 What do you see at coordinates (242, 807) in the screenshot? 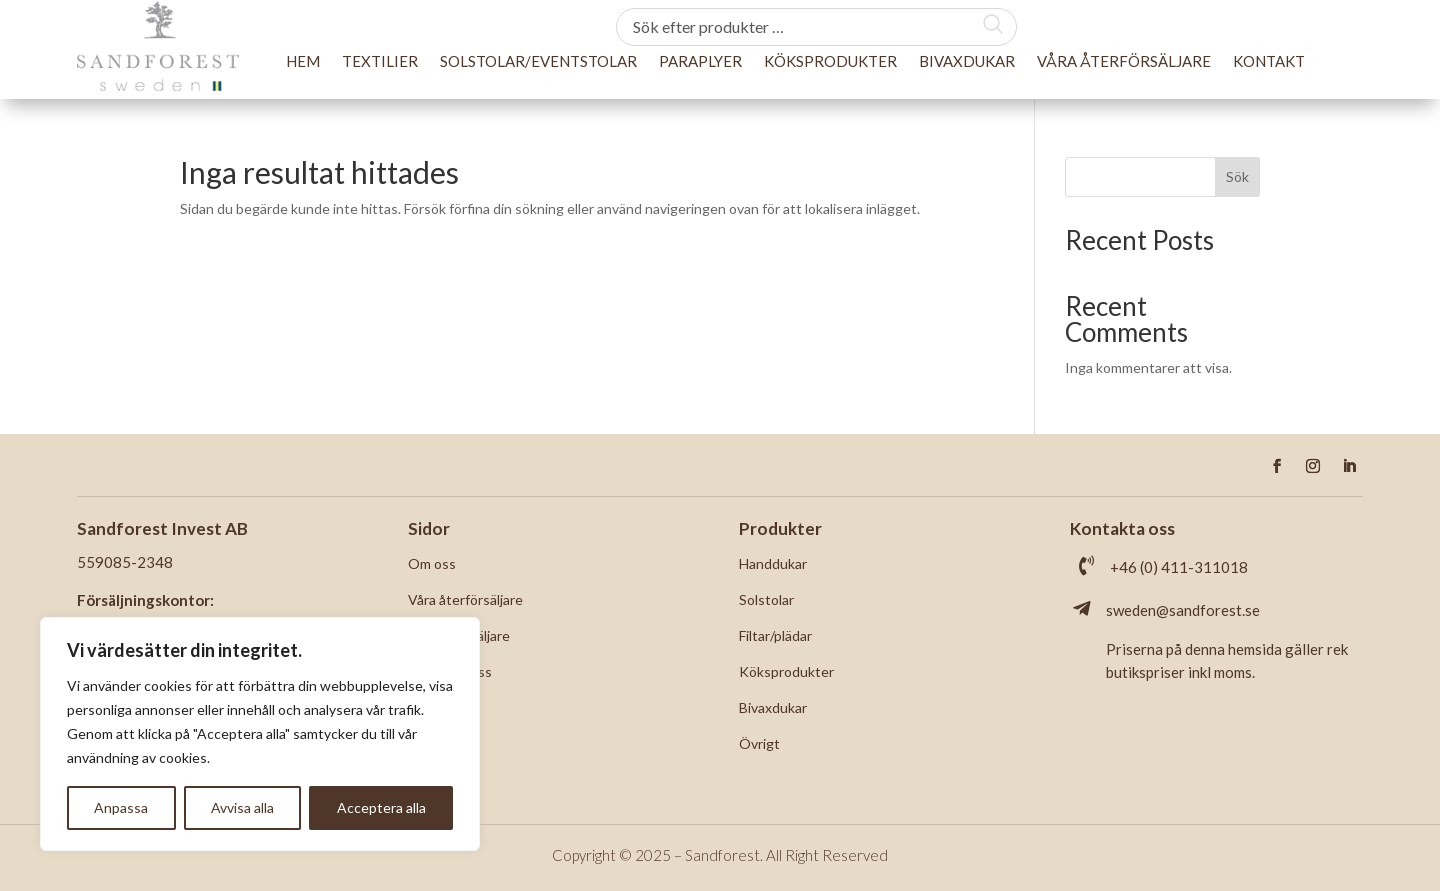
I see `Avvisa alla` at bounding box center [242, 807].